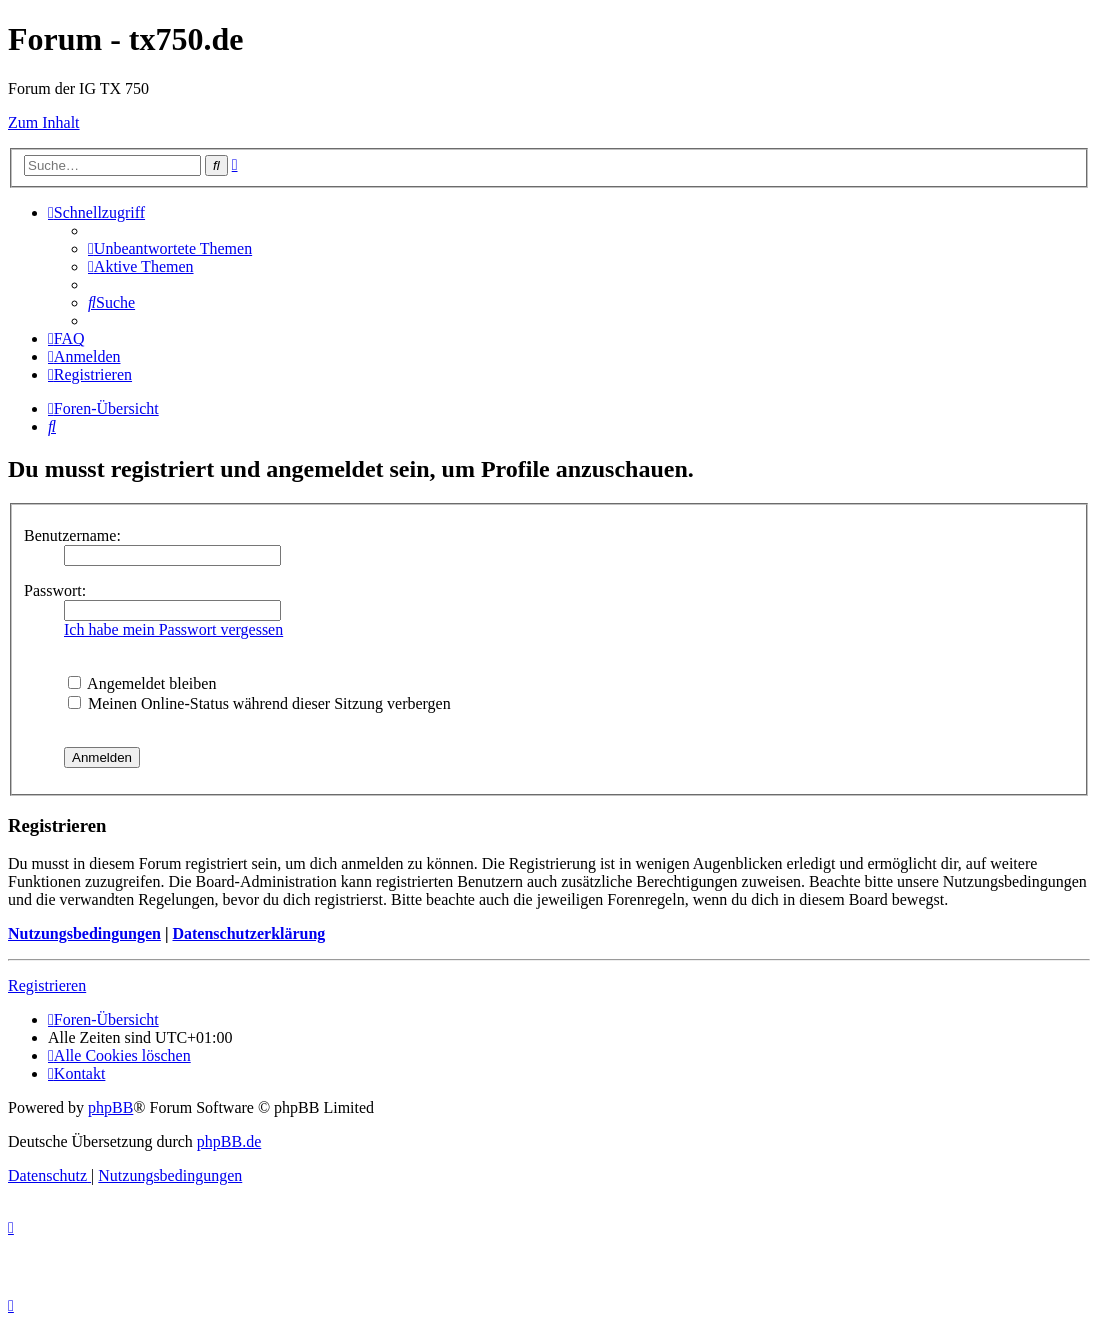 This screenshot has width=1098, height=1323. I want to click on Kontakt [menuitem], so click(76, 1073).